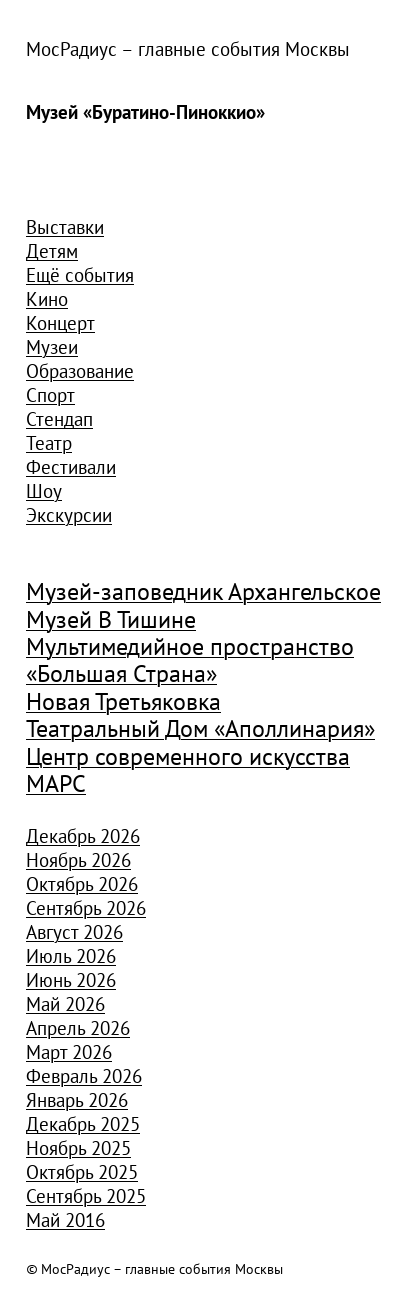 This screenshot has width=415, height=1306. What do you see at coordinates (77, 1100) in the screenshot?
I see `Январь 2026` at bounding box center [77, 1100].